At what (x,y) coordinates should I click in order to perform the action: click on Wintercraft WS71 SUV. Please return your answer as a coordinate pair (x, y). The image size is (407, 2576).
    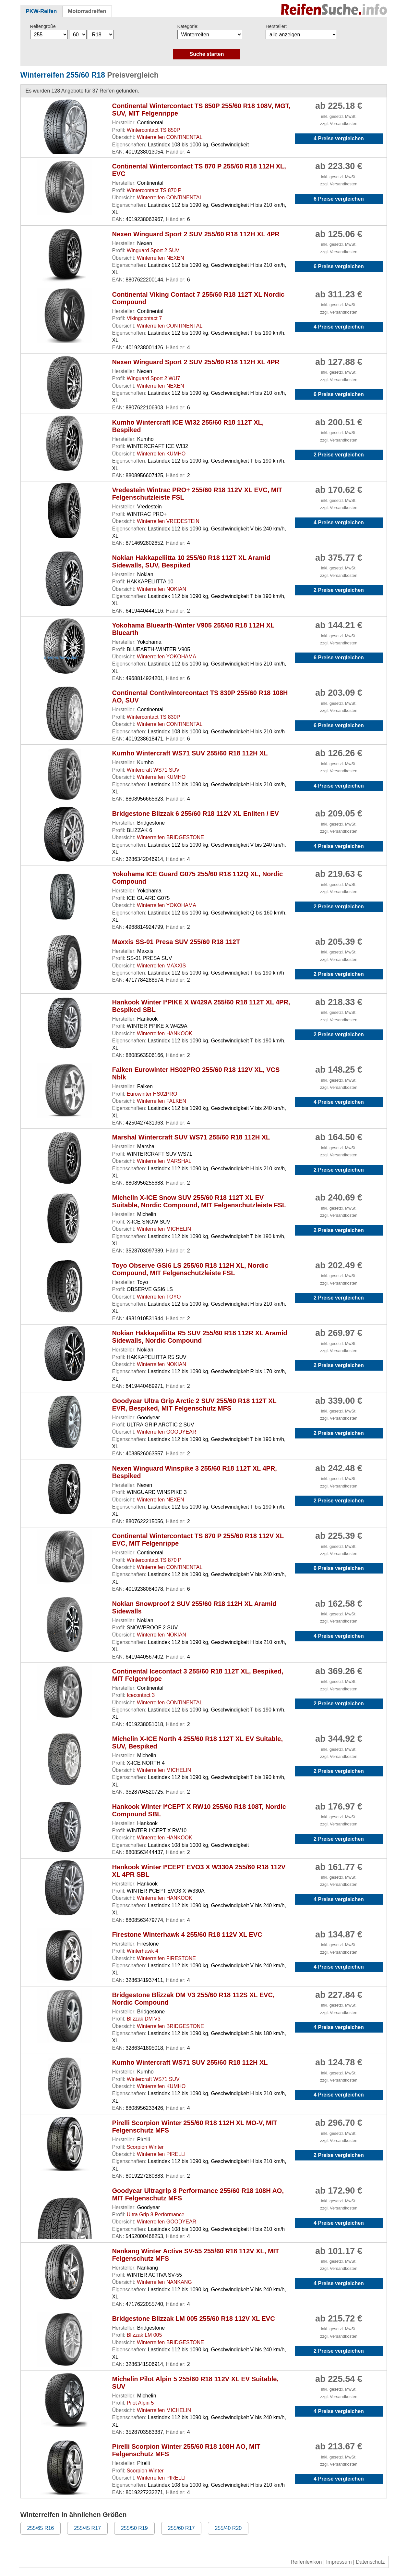
    Looking at the image, I should click on (153, 770).